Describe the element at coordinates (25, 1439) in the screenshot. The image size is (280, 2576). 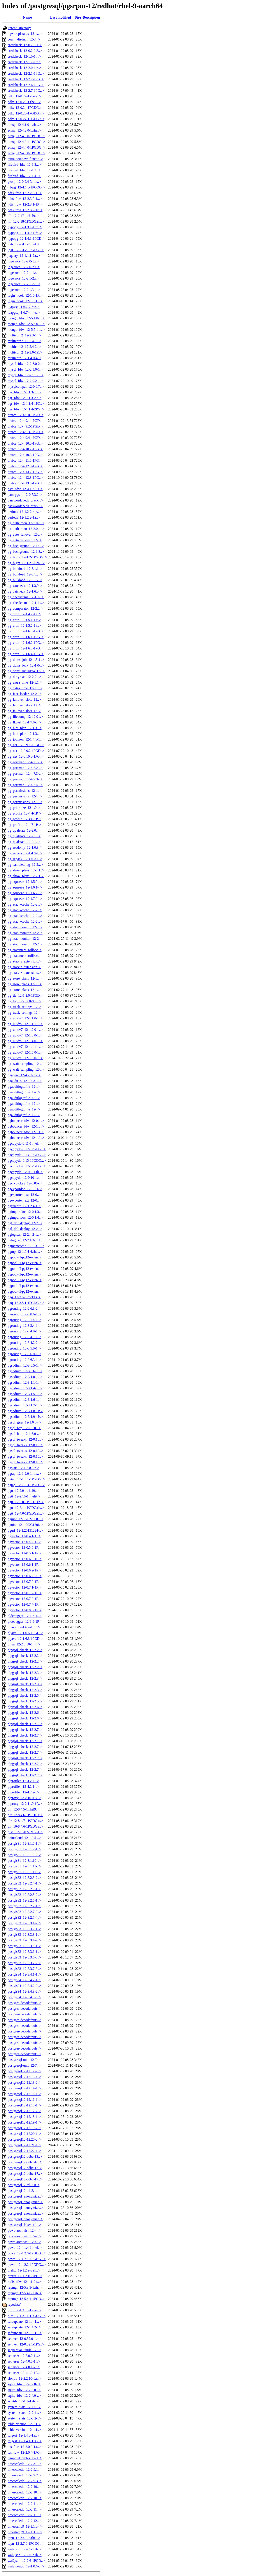
I see `pgsql_tweaks_12-0.10..>` at that location.